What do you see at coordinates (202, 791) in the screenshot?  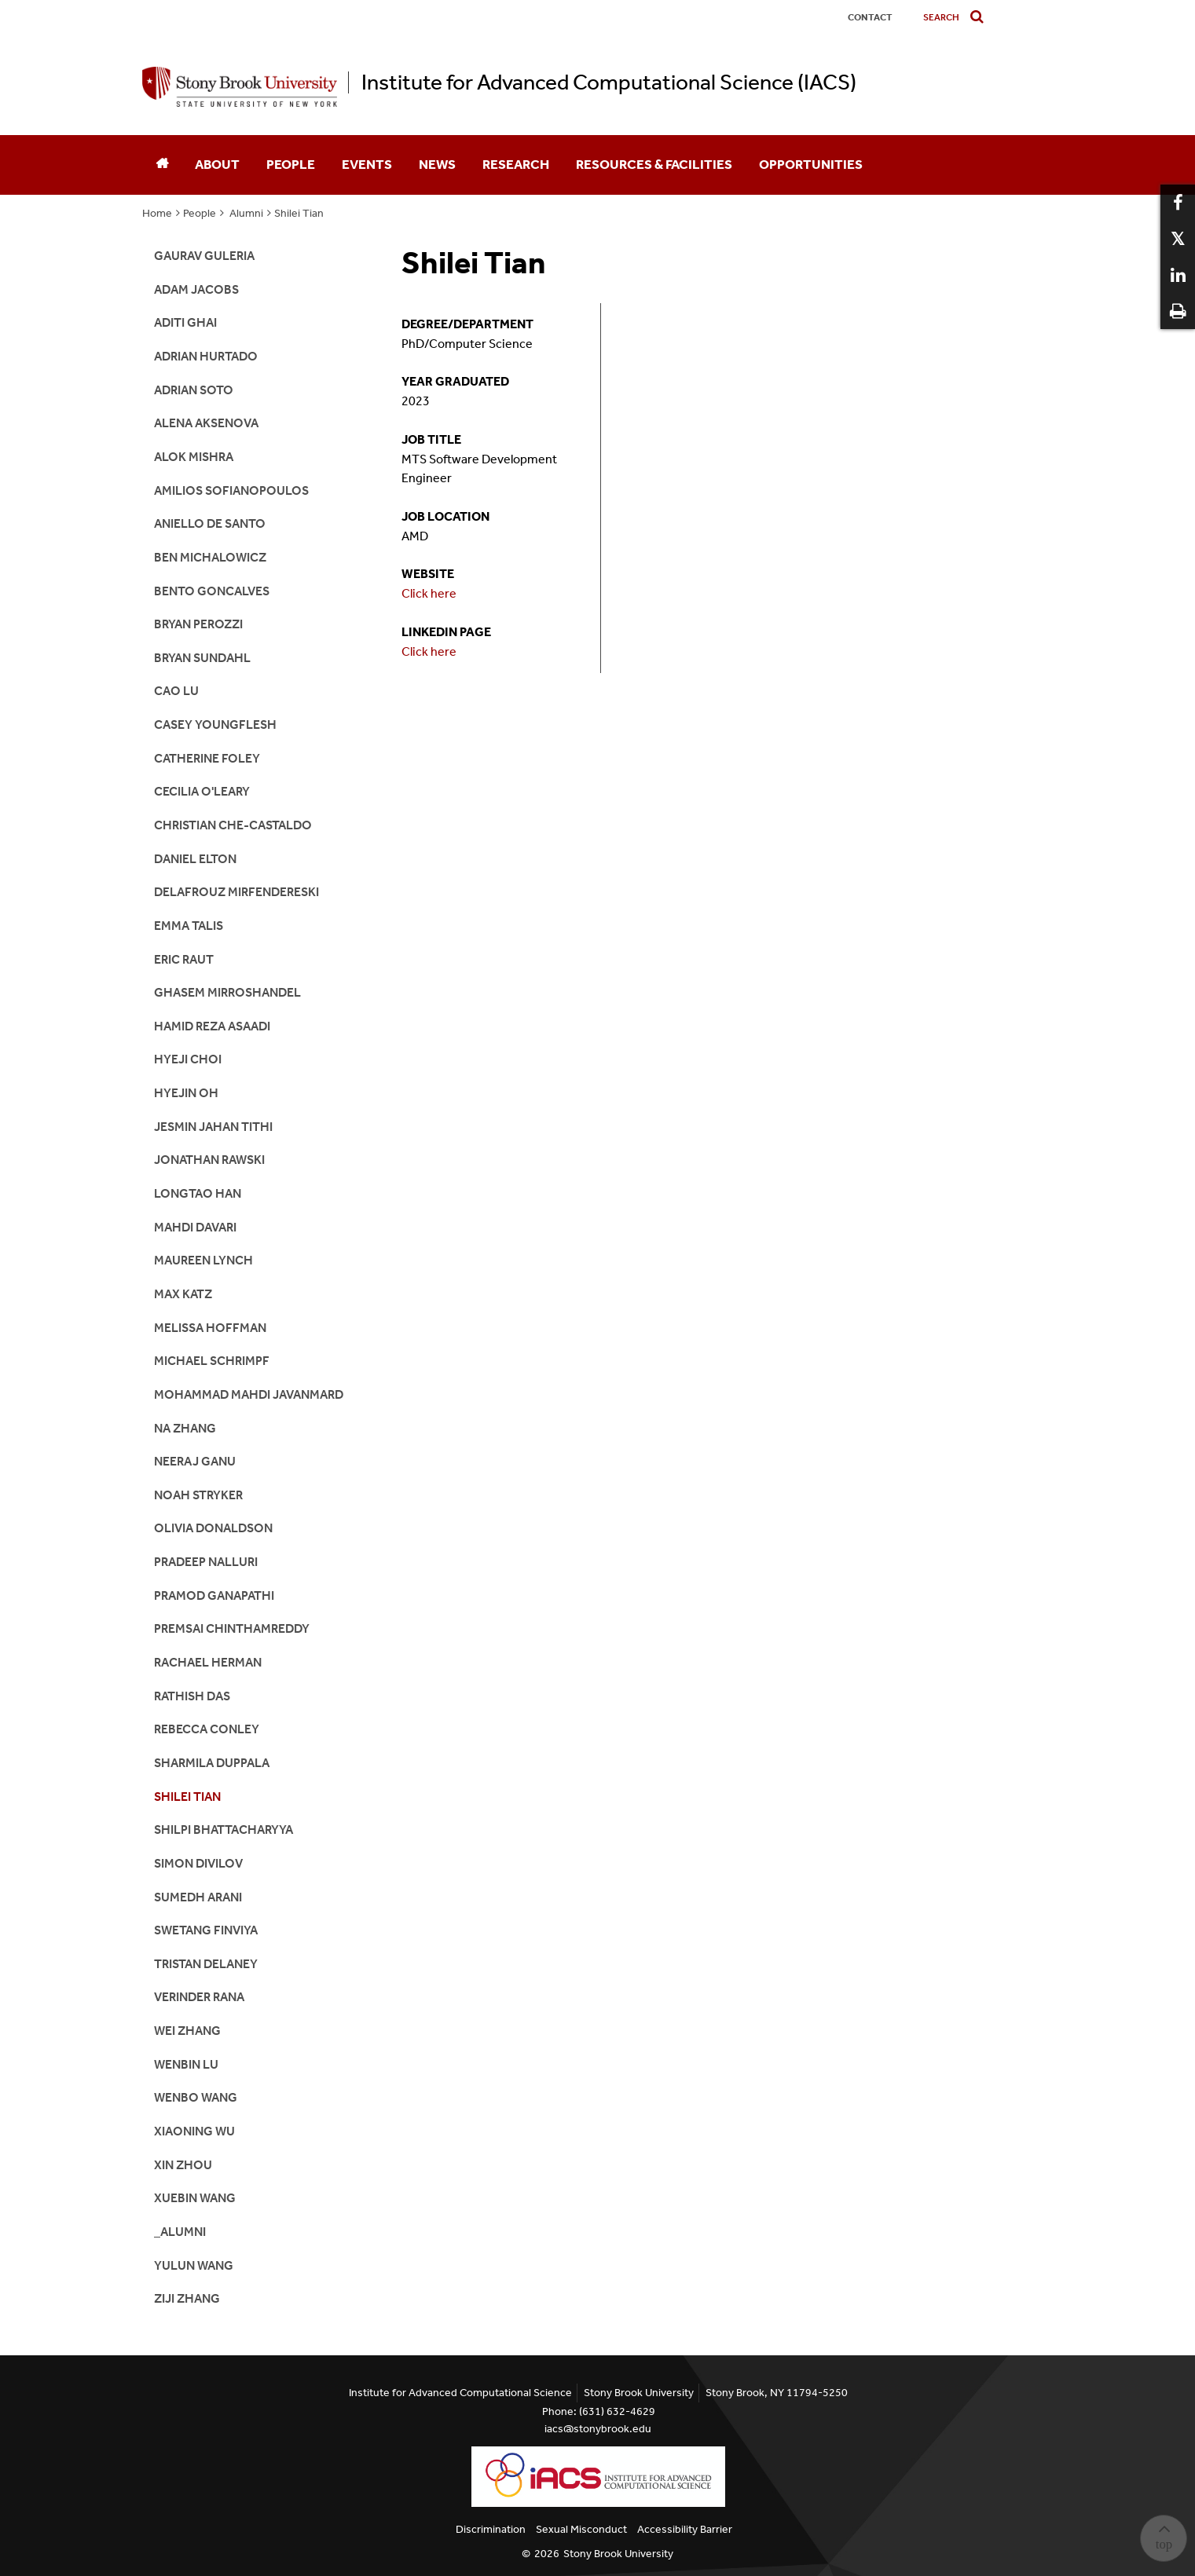 I see `Cecilia O'Leary` at bounding box center [202, 791].